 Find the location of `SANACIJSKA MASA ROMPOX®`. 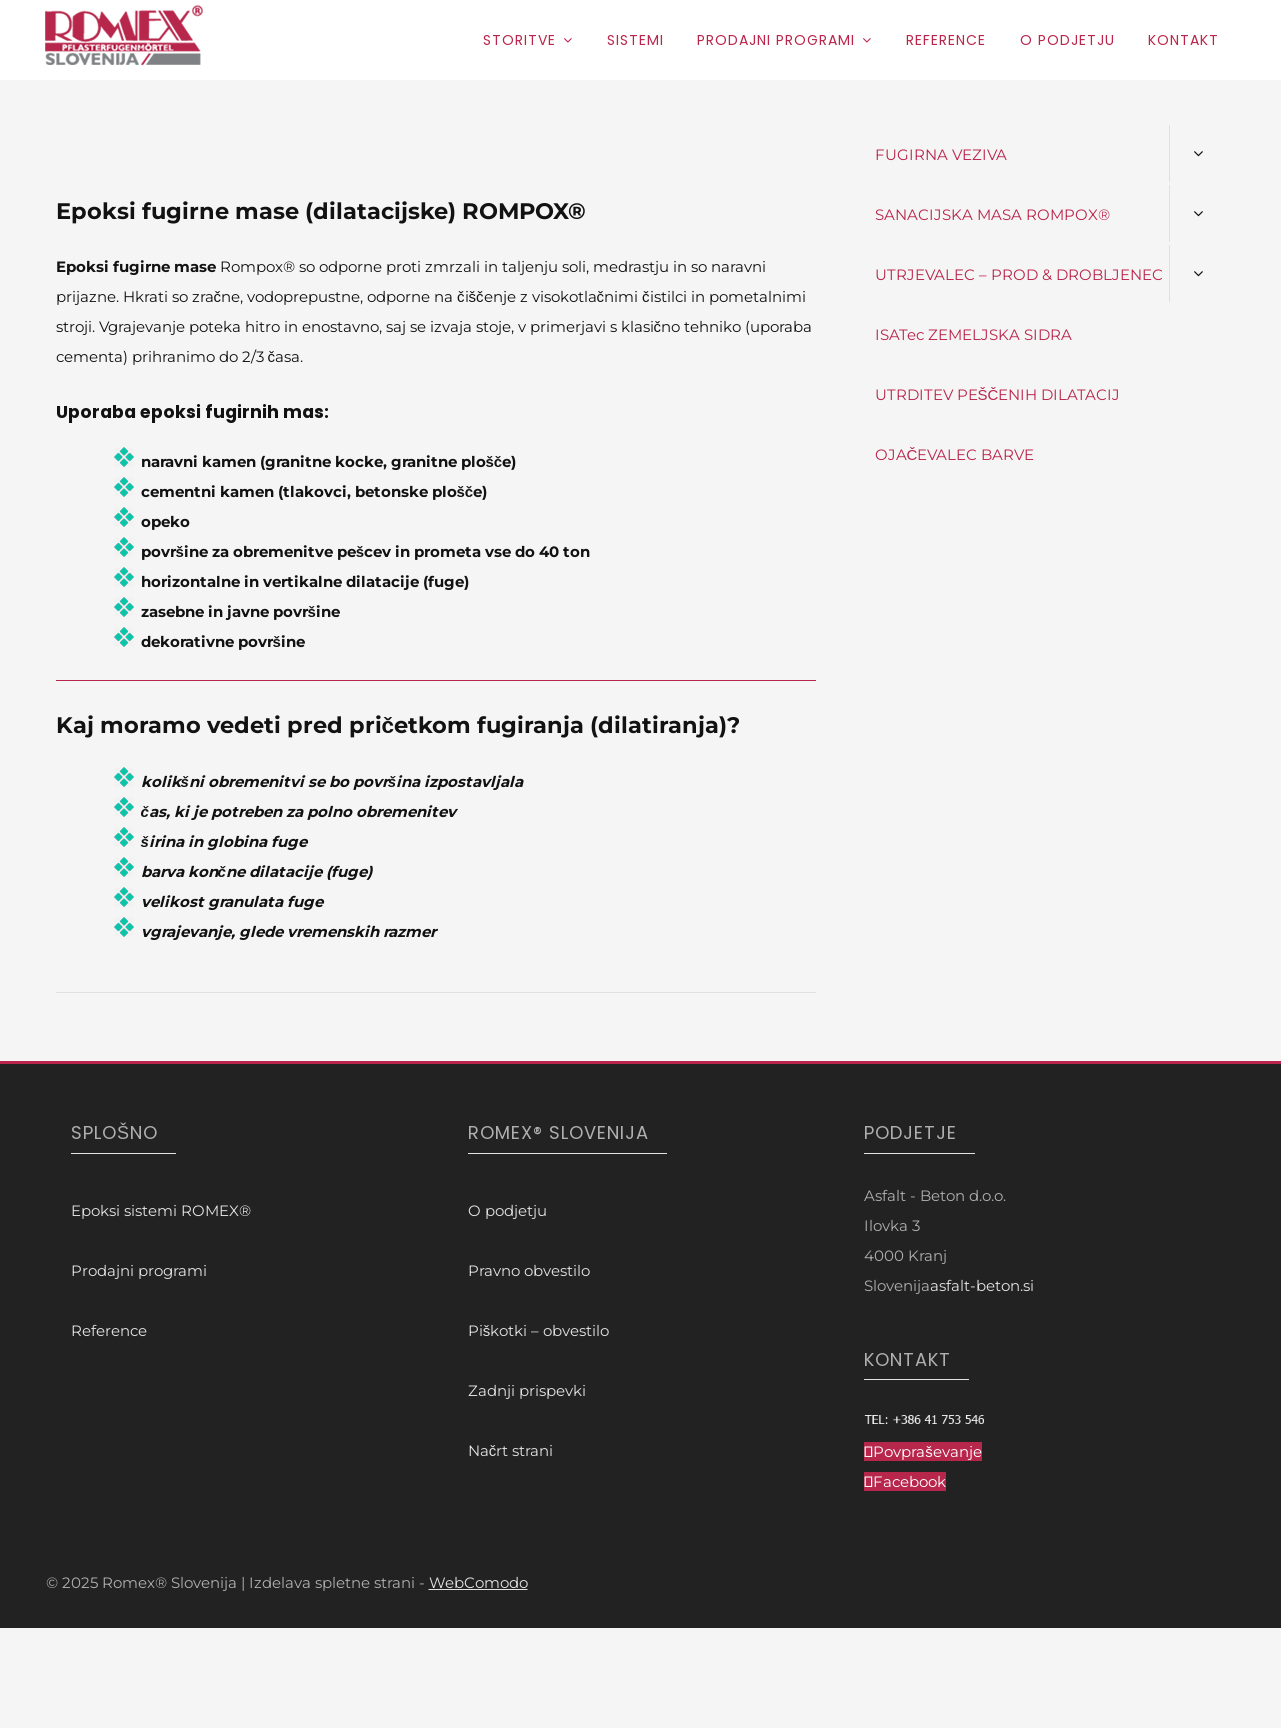

SANACIJSKA MASA ROMPOX® is located at coordinates (992, 214).